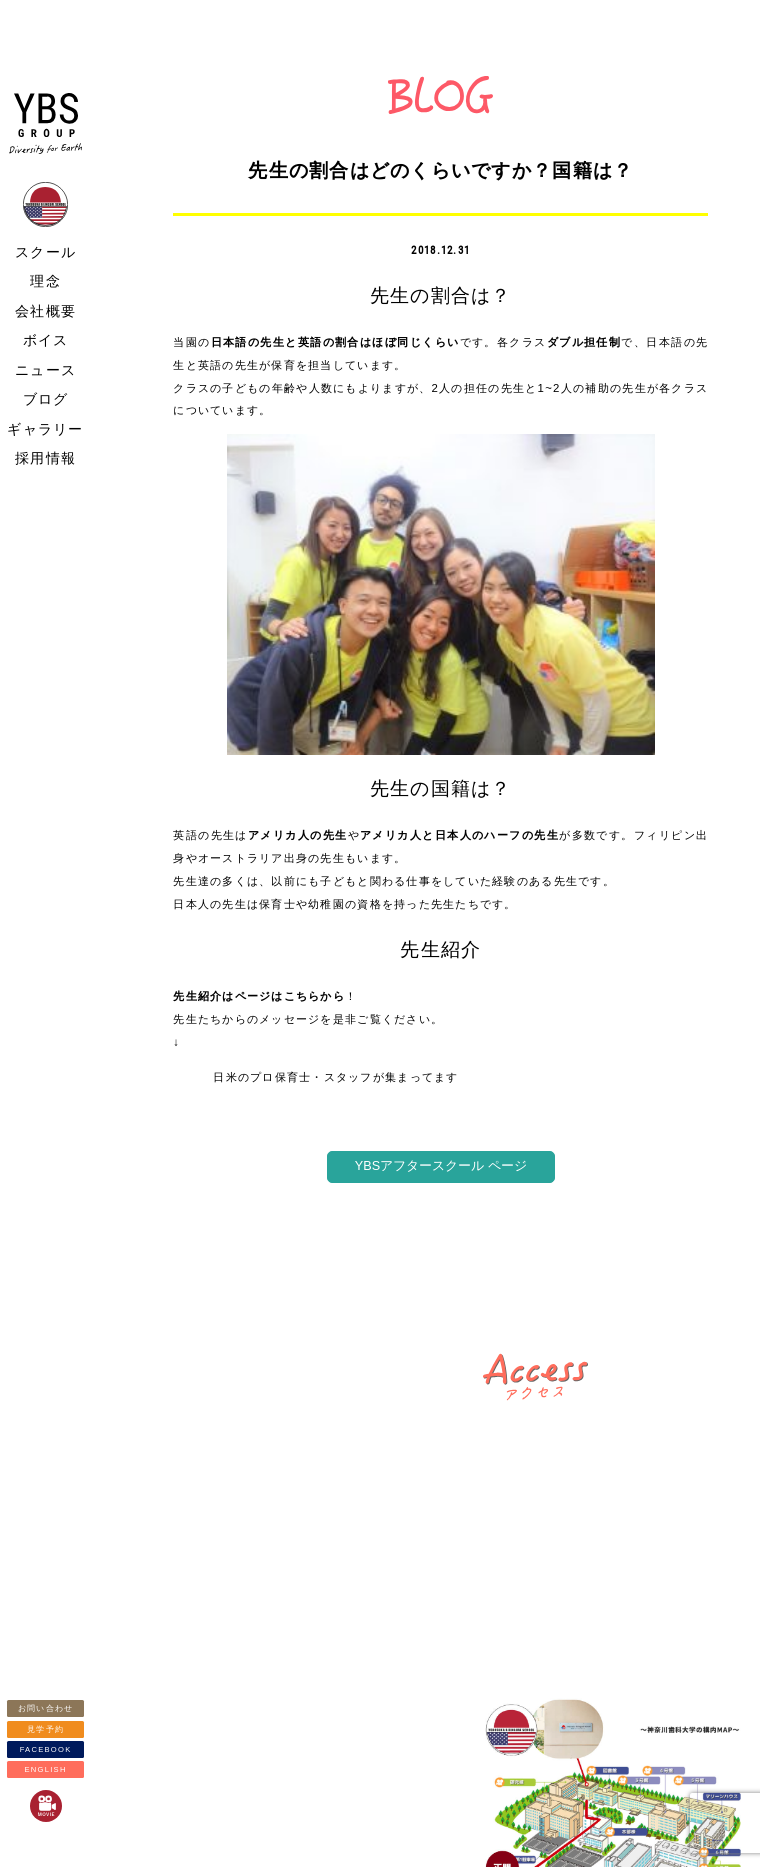 The height and width of the screenshot is (1867, 760). I want to click on お問い合わせ, so click(46, 1708).